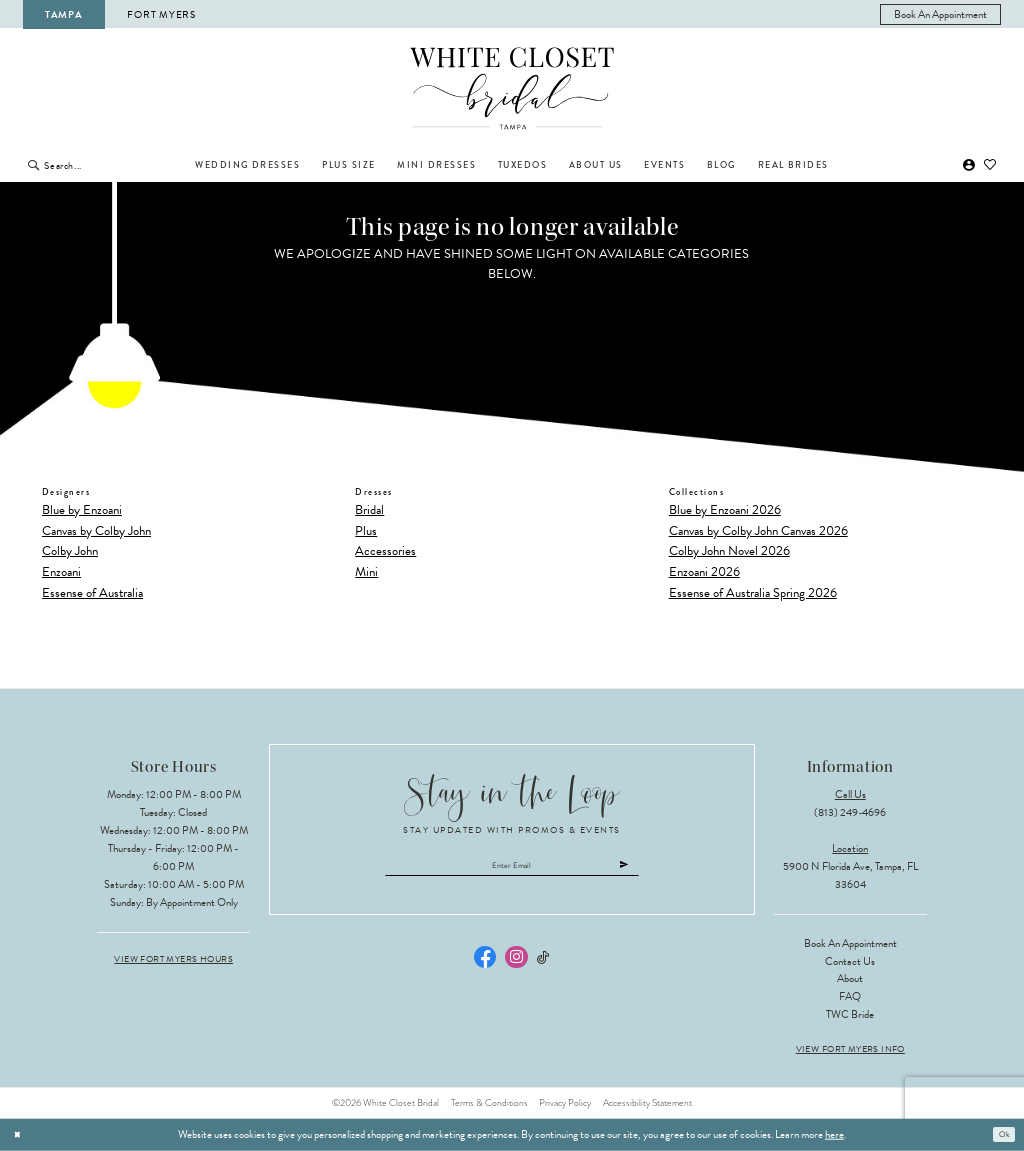 The height and width of the screenshot is (1151, 1024). What do you see at coordinates (512, 89) in the screenshot?
I see `[The White Closet Bridal]` at bounding box center [512, 89].